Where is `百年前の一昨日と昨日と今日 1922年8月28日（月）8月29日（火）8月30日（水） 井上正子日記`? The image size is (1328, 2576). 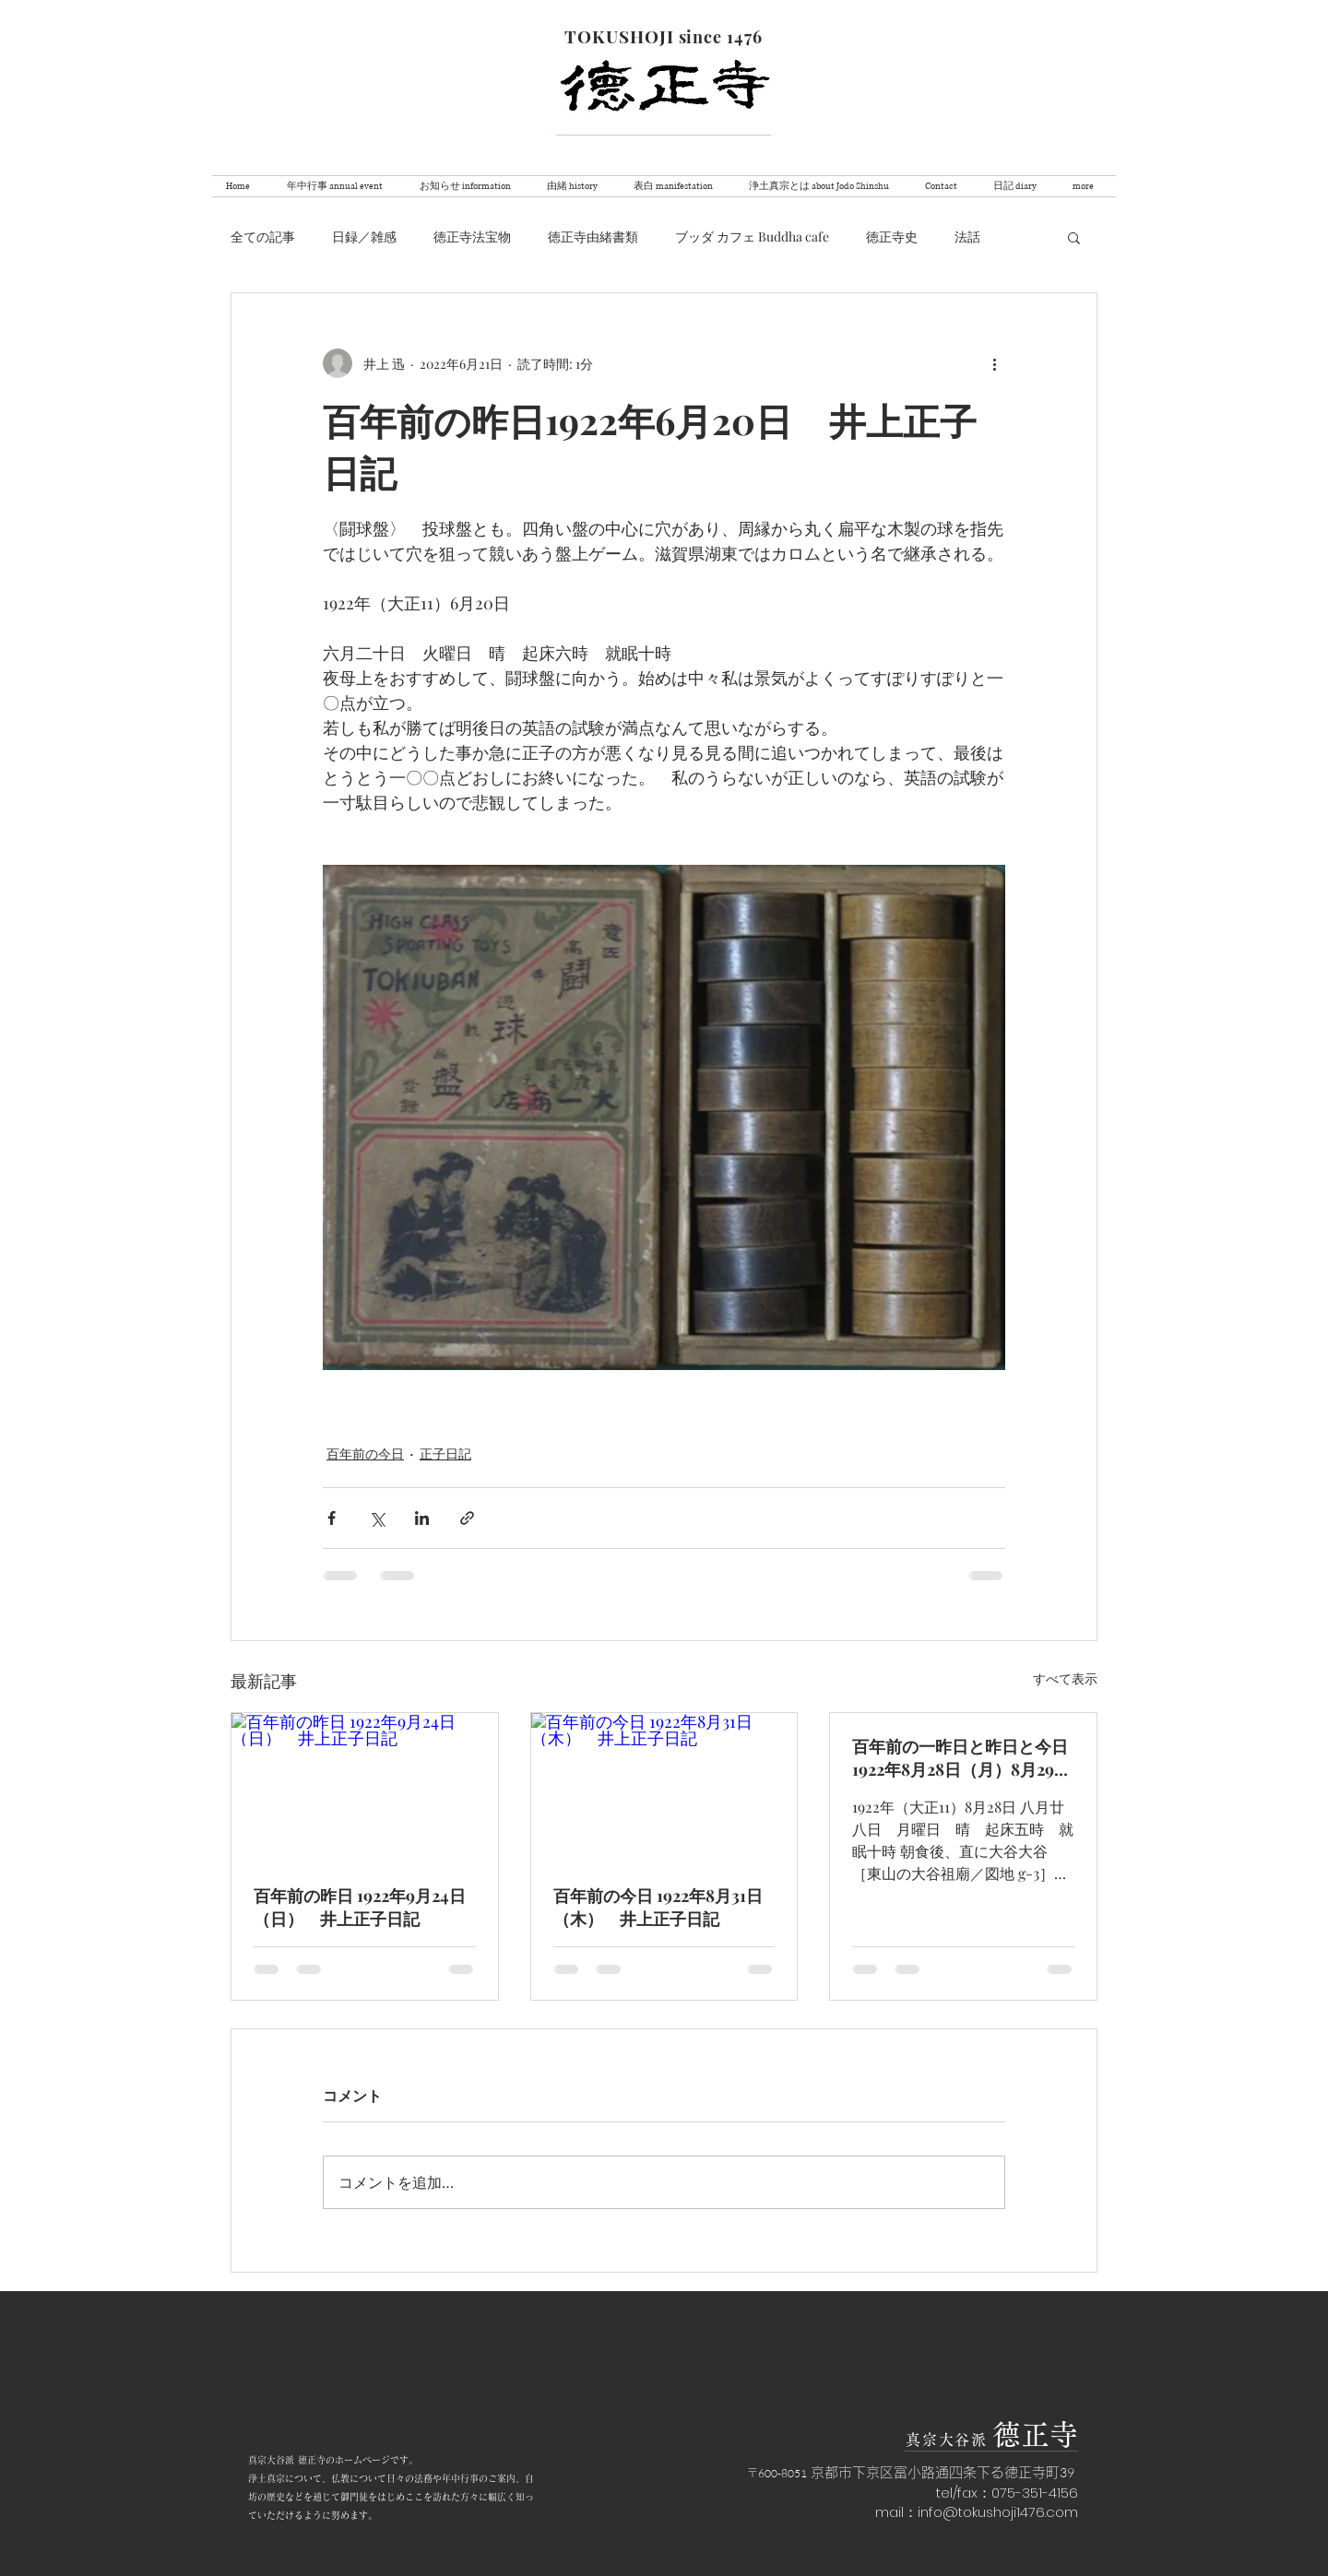
百年前の一昨日と昨日と今日 1922年8月28日（月）8月29日（火）8月30日（水） 井上正子日記 is located at coordinates (961, 1758).